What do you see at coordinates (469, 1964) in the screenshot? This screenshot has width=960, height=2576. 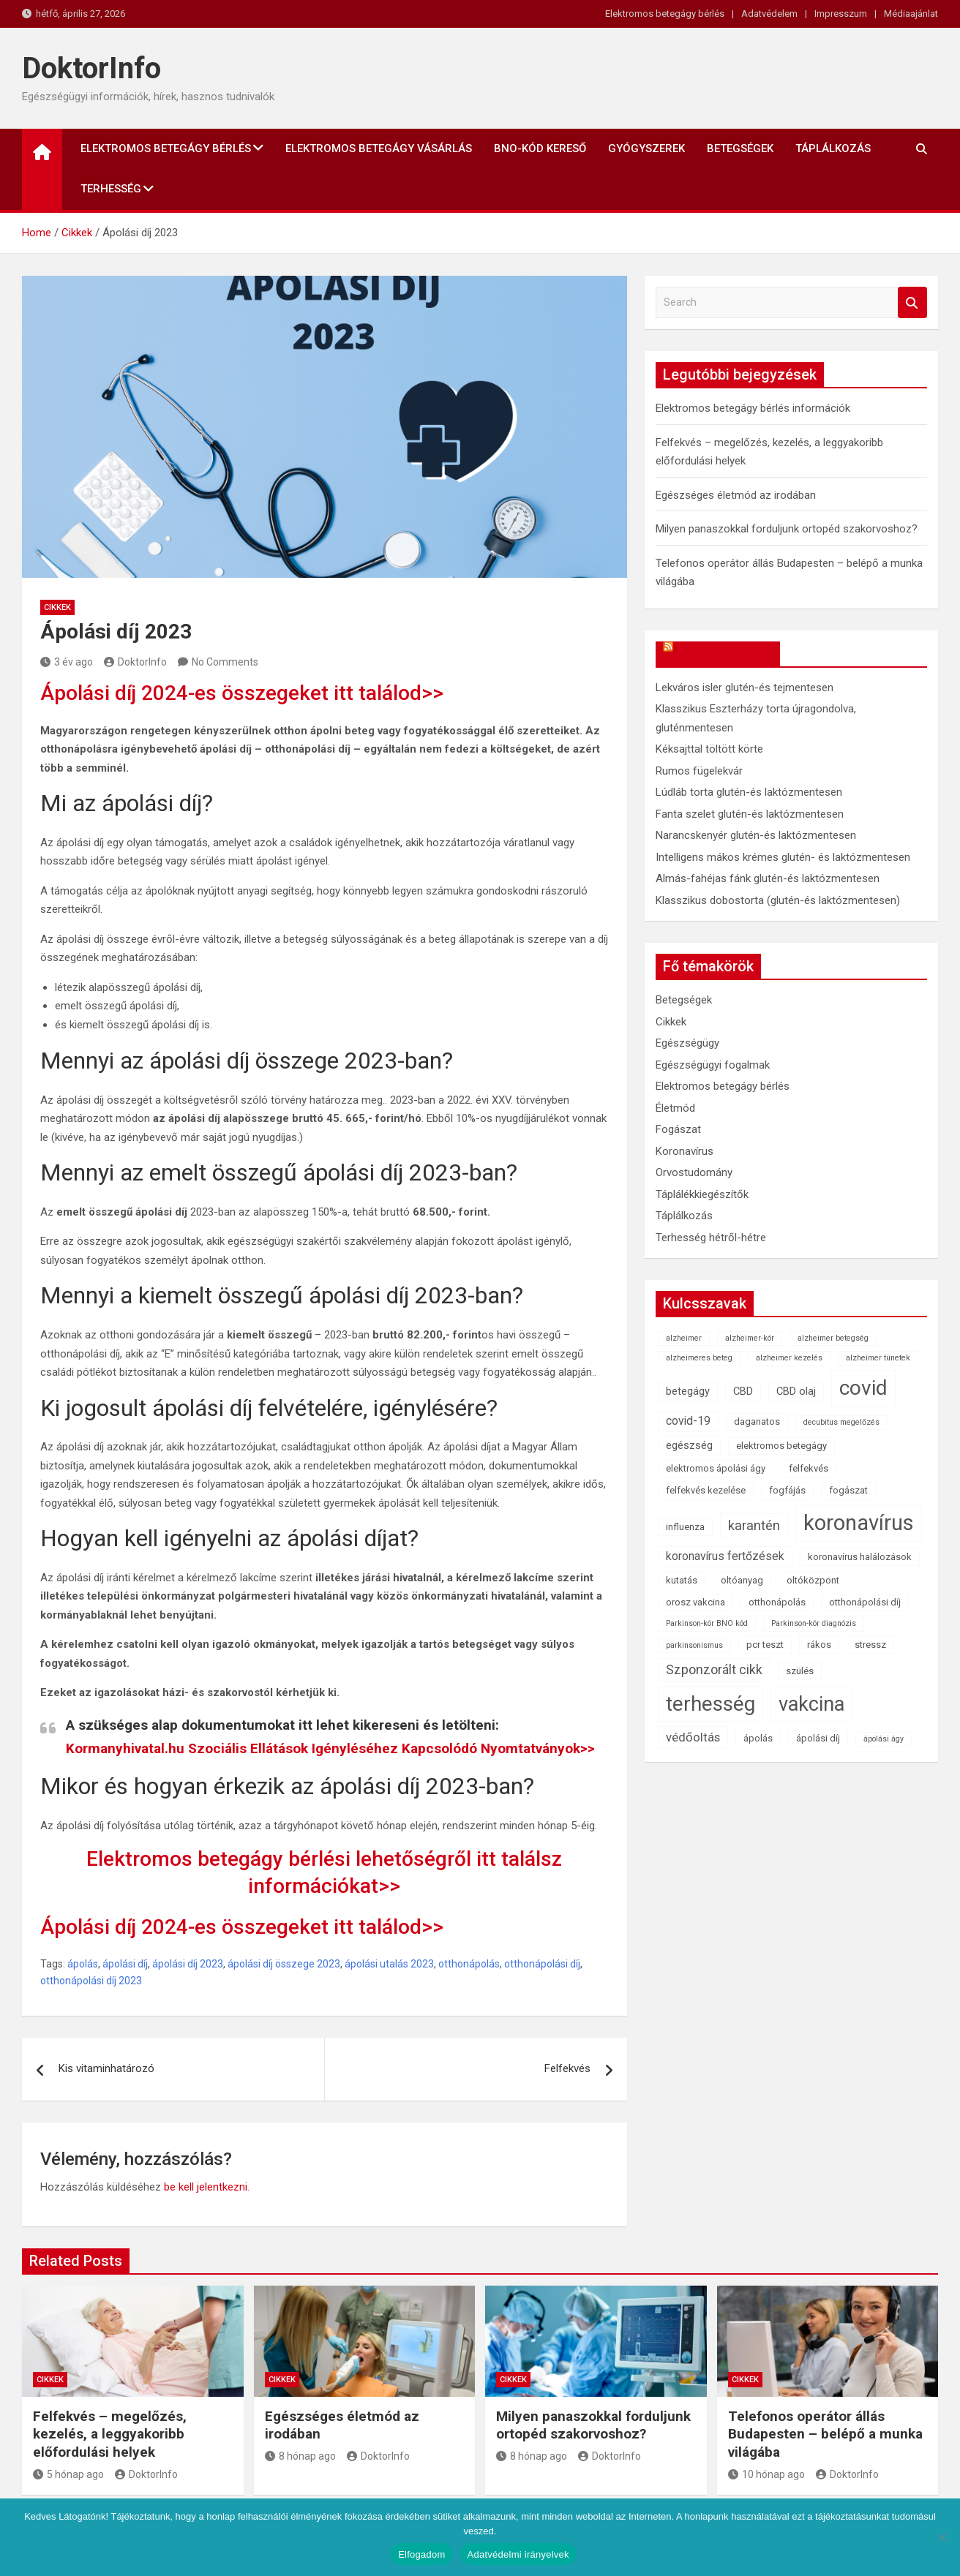 I see `otthonápolás` at bounding box center [469, 1964].